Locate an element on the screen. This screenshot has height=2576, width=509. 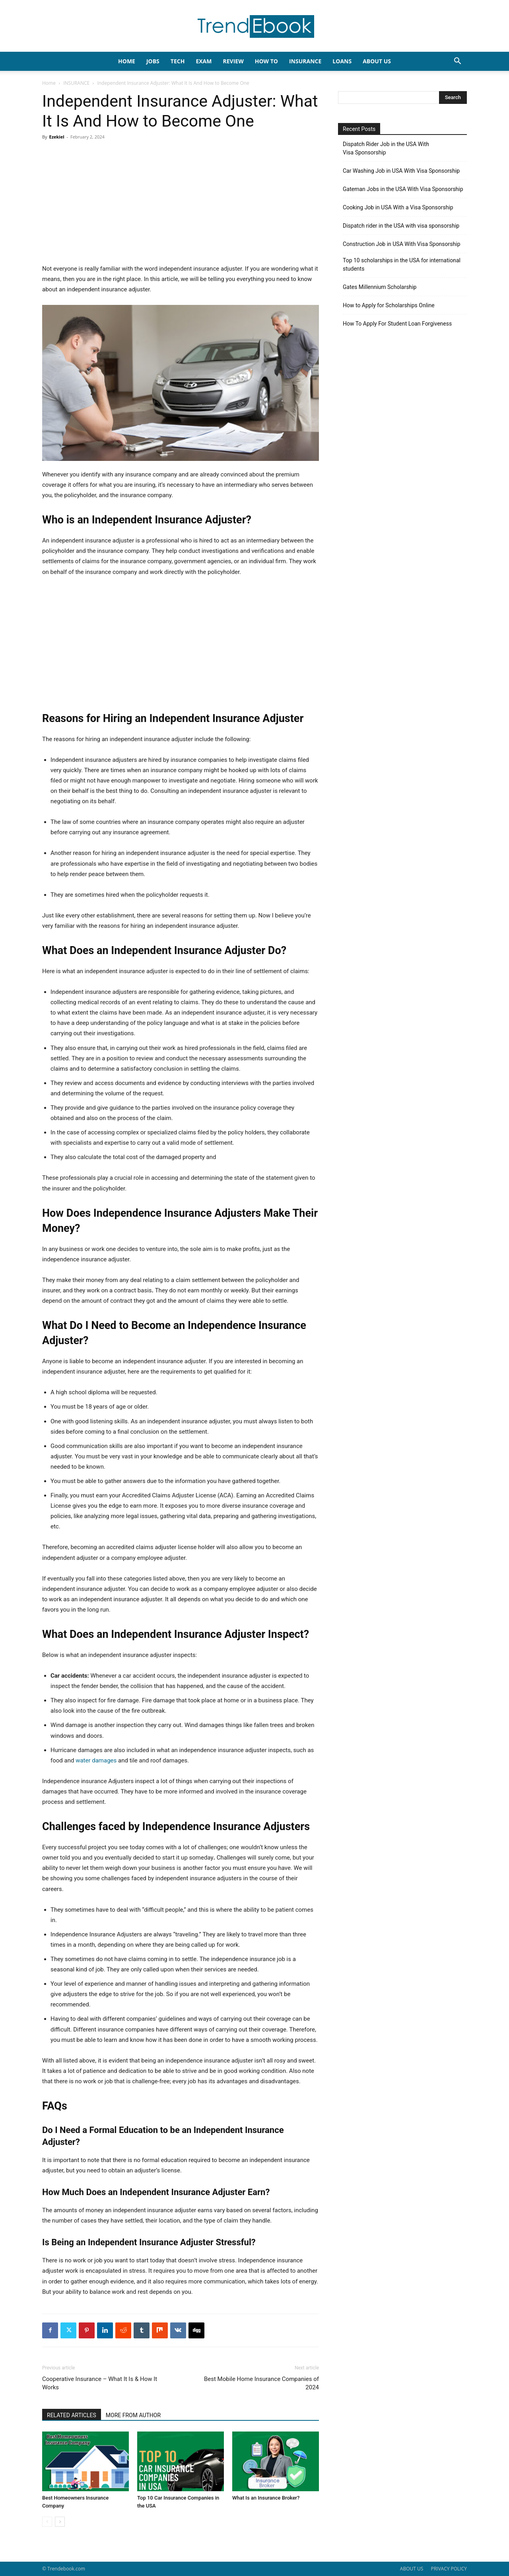
RELATED ARTICLES is located at coordinates (71, 2415).